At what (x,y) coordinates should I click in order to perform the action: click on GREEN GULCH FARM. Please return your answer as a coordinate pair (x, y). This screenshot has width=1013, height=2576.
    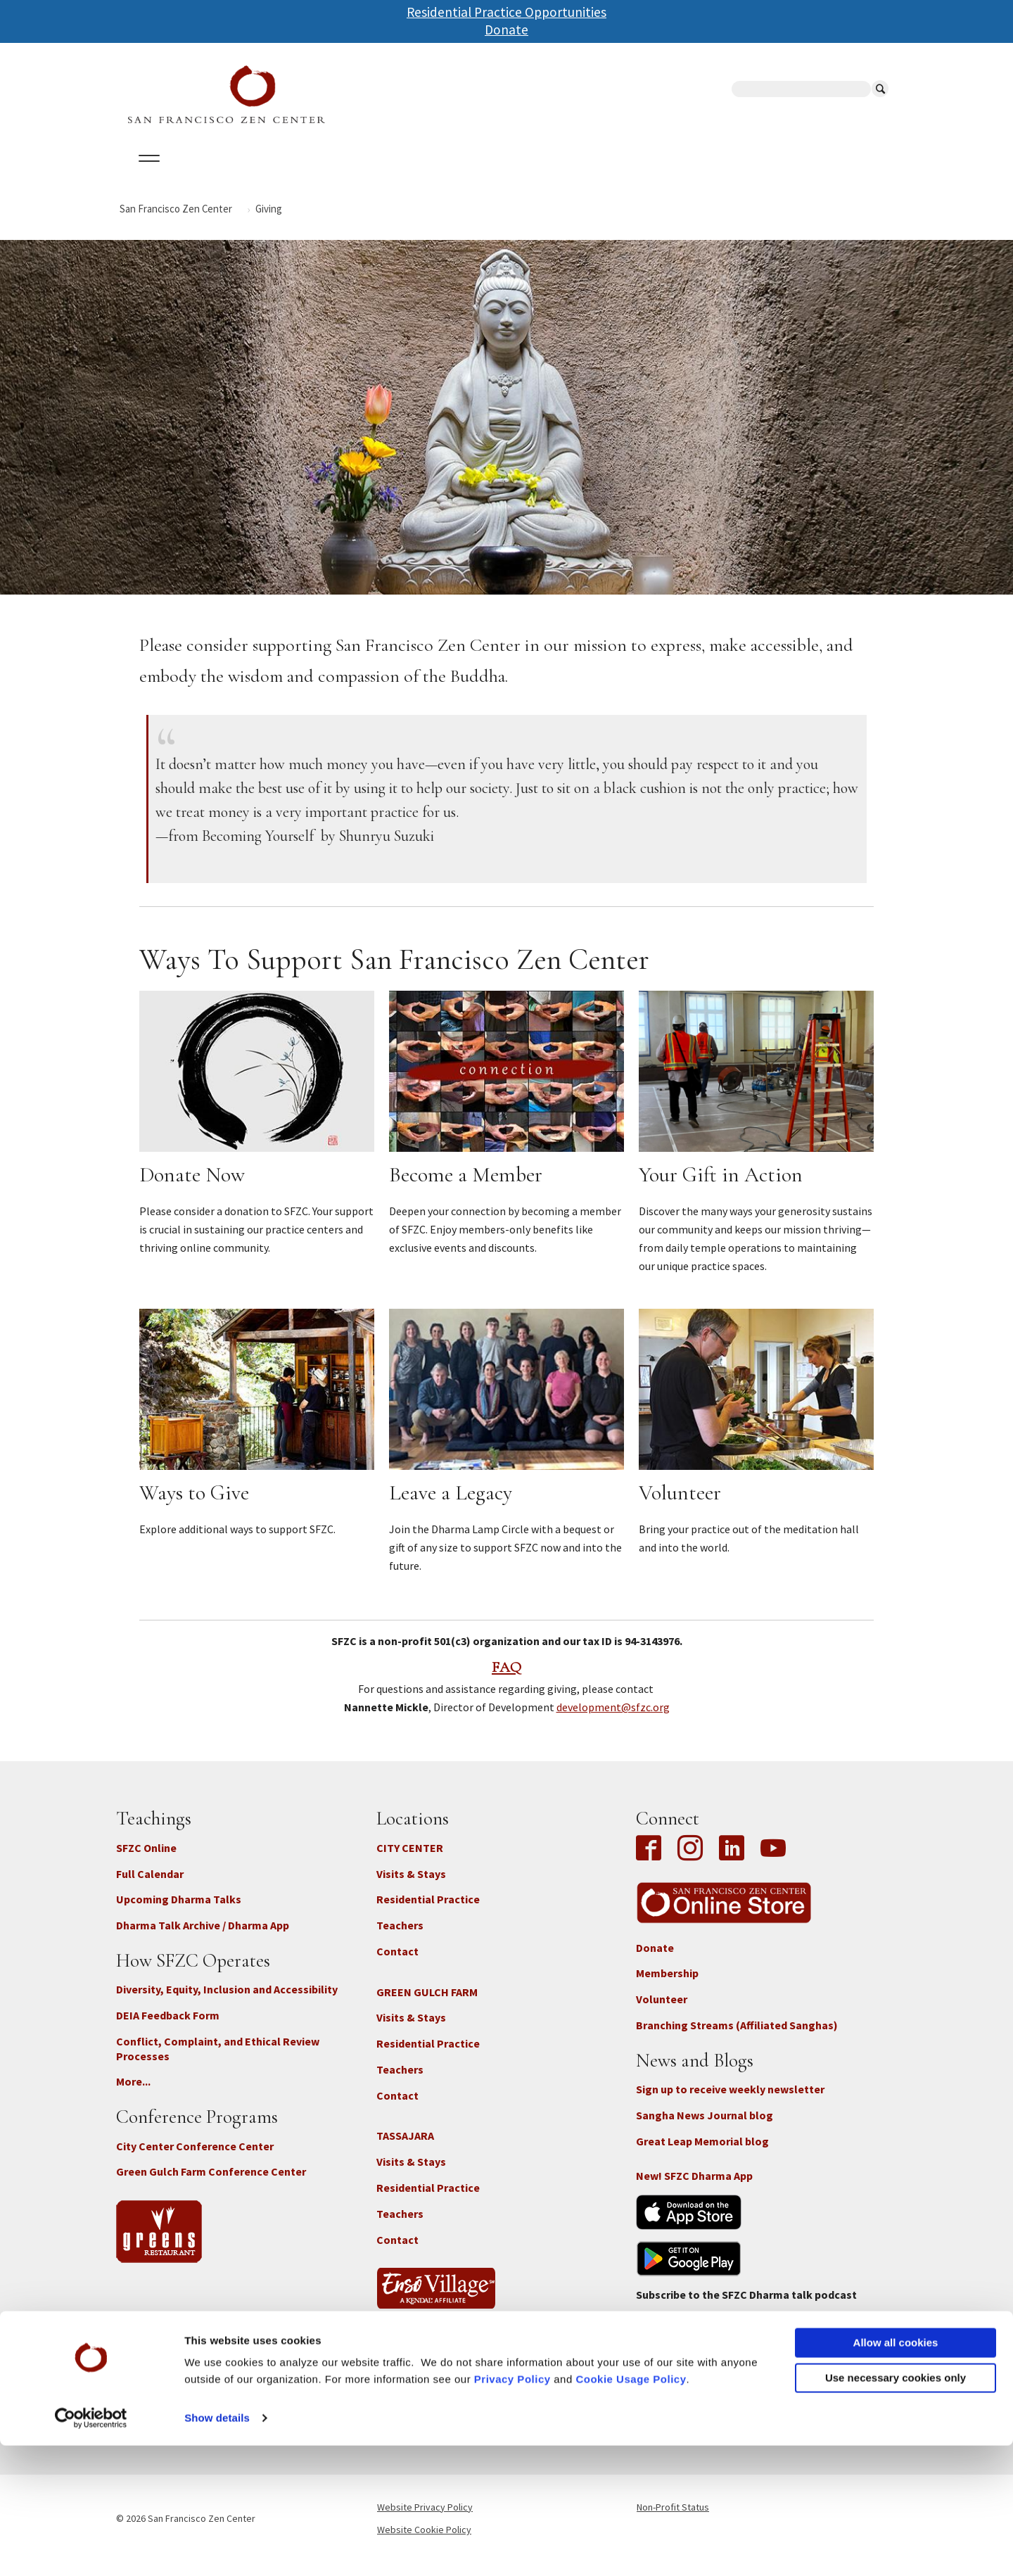
    Looking at the image, I should click on (427, 2004).